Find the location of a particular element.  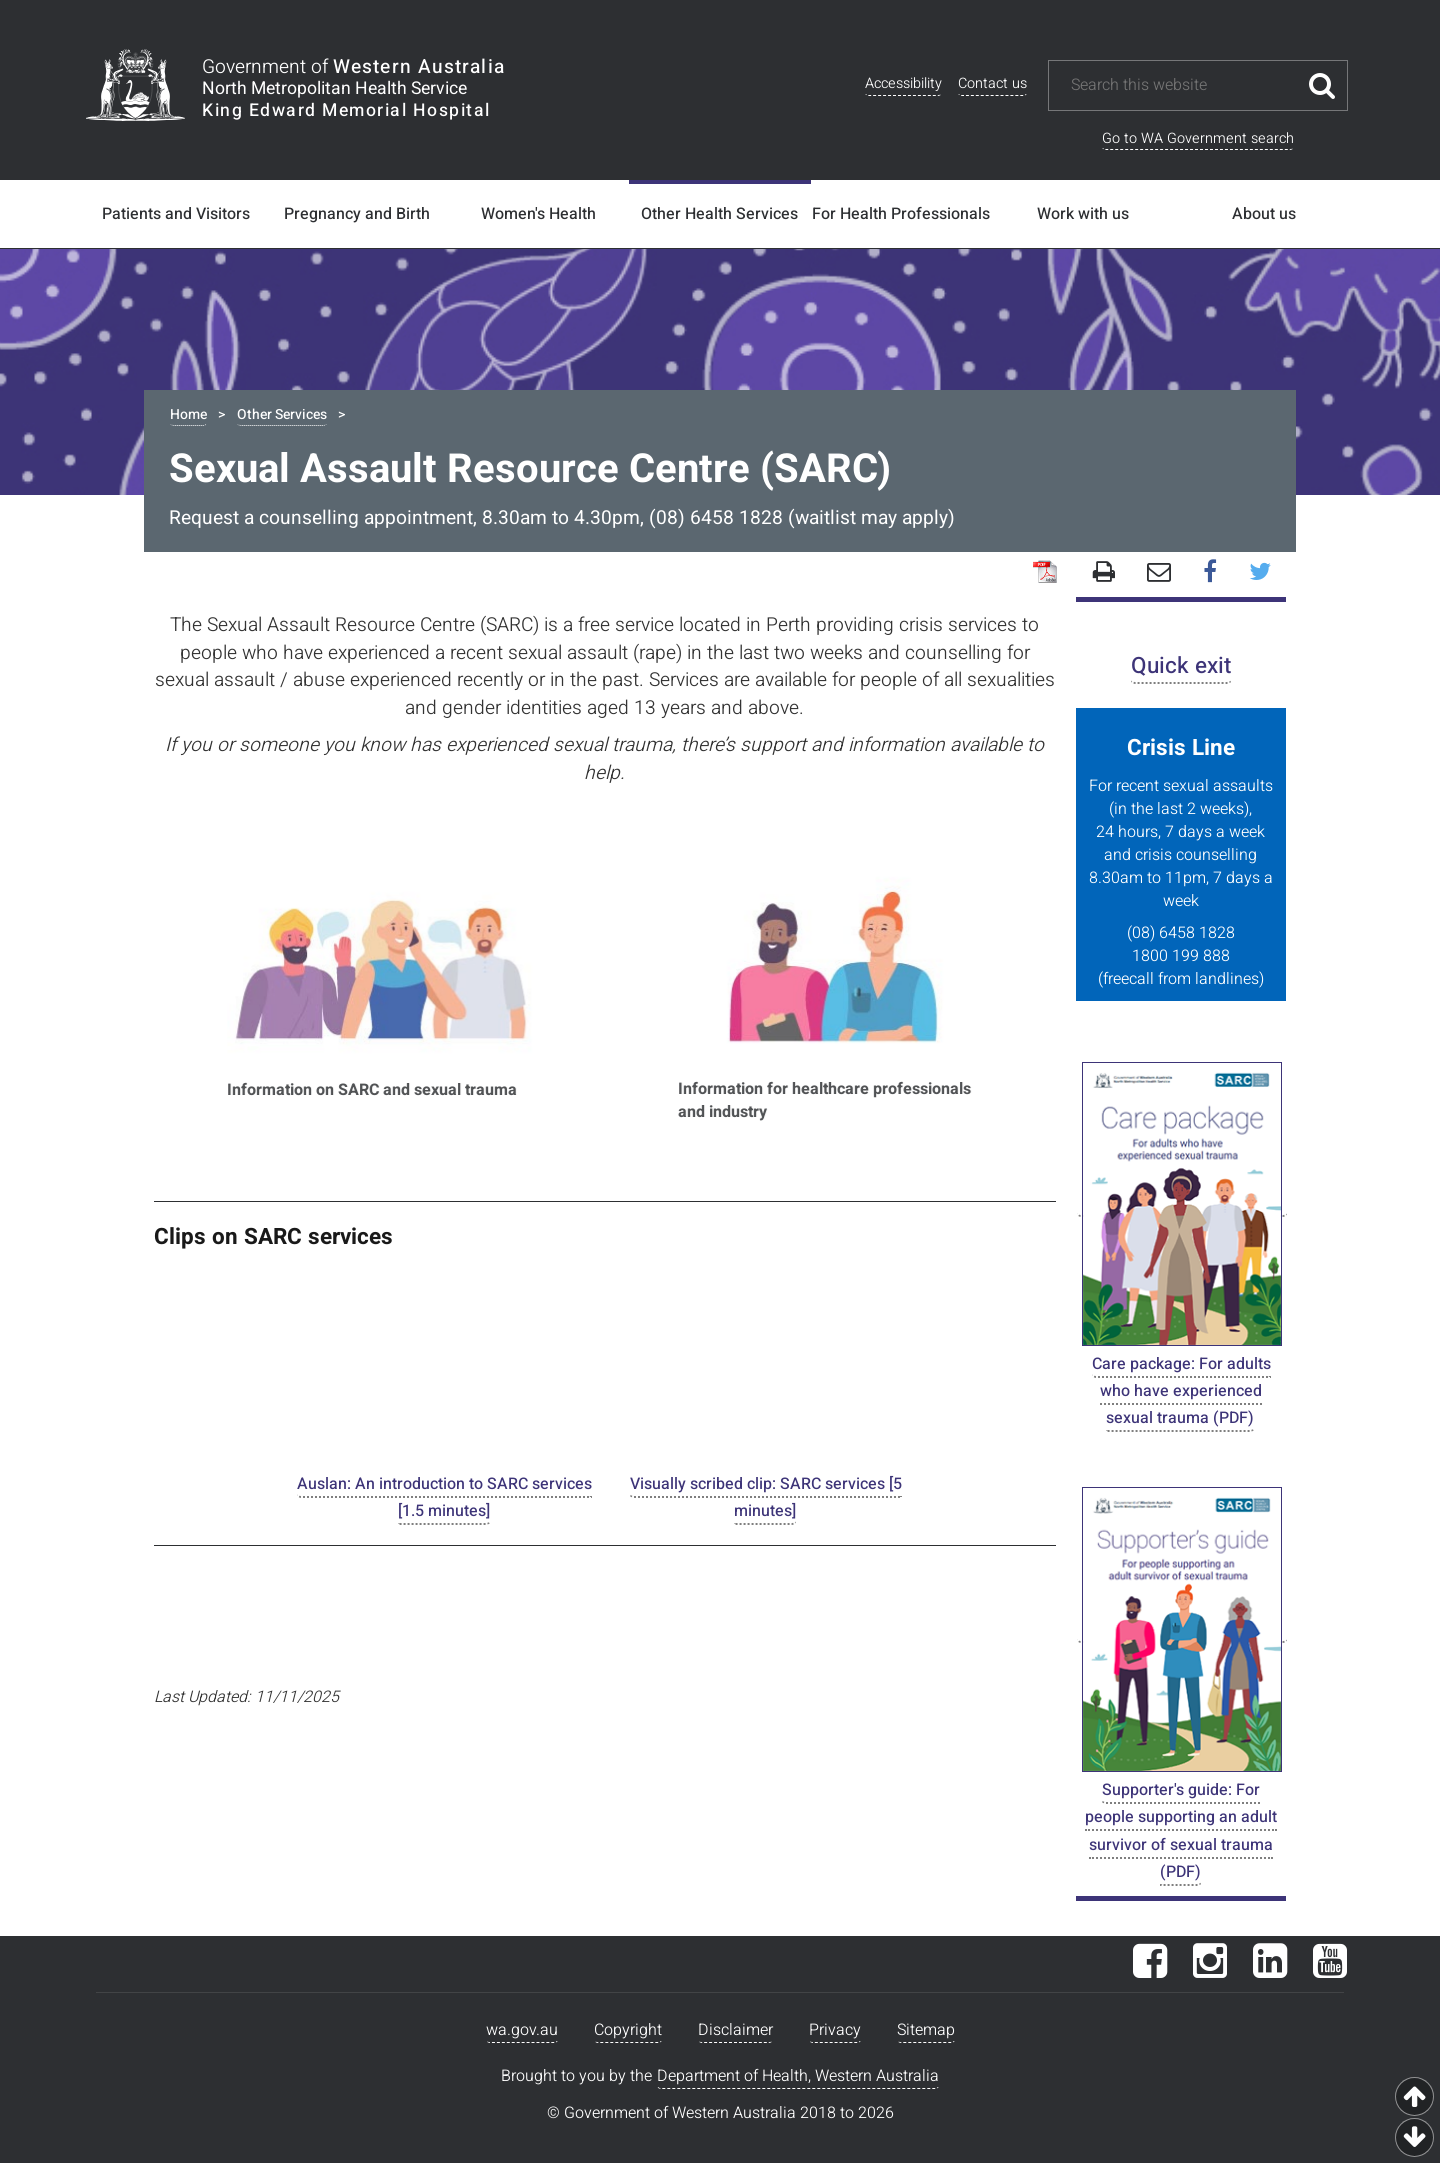

Quick exit is located at coordinates (1181, 665).